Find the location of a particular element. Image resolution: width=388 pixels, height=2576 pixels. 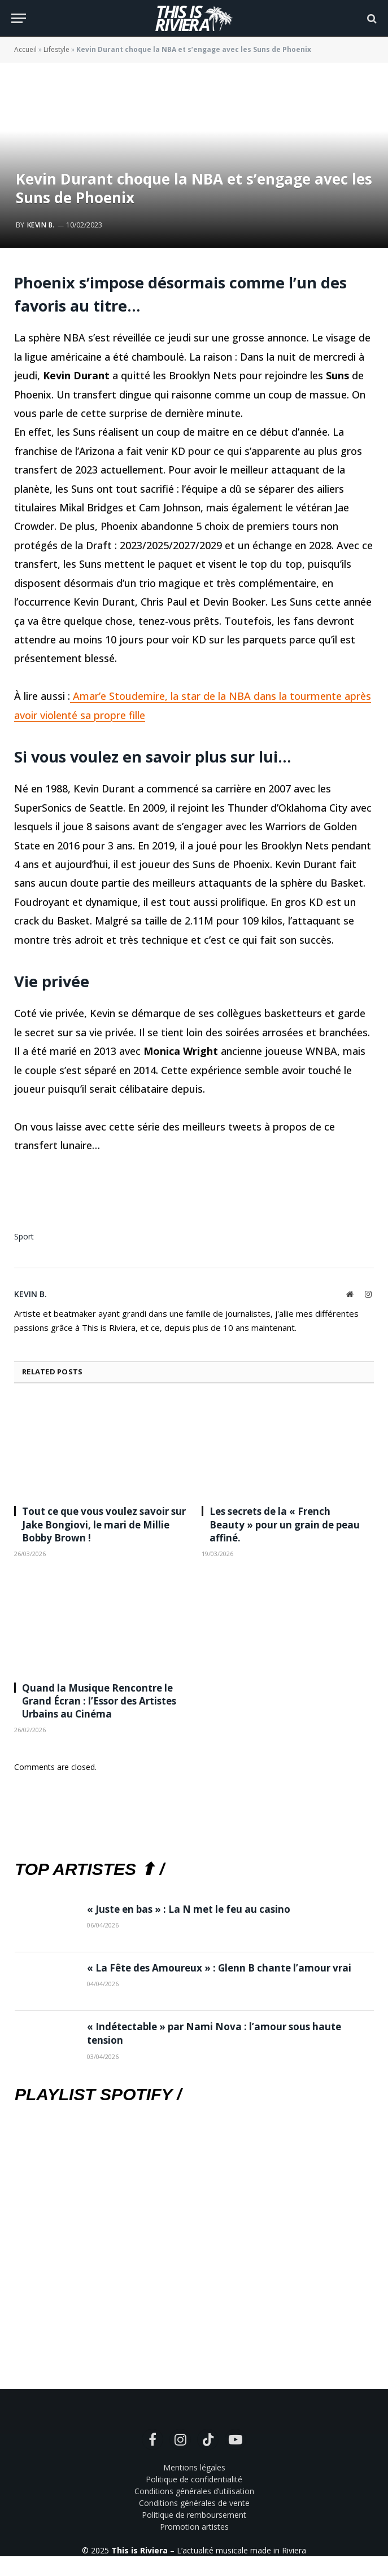

Conditions générales de vente is located at coordinates (194, 2503).